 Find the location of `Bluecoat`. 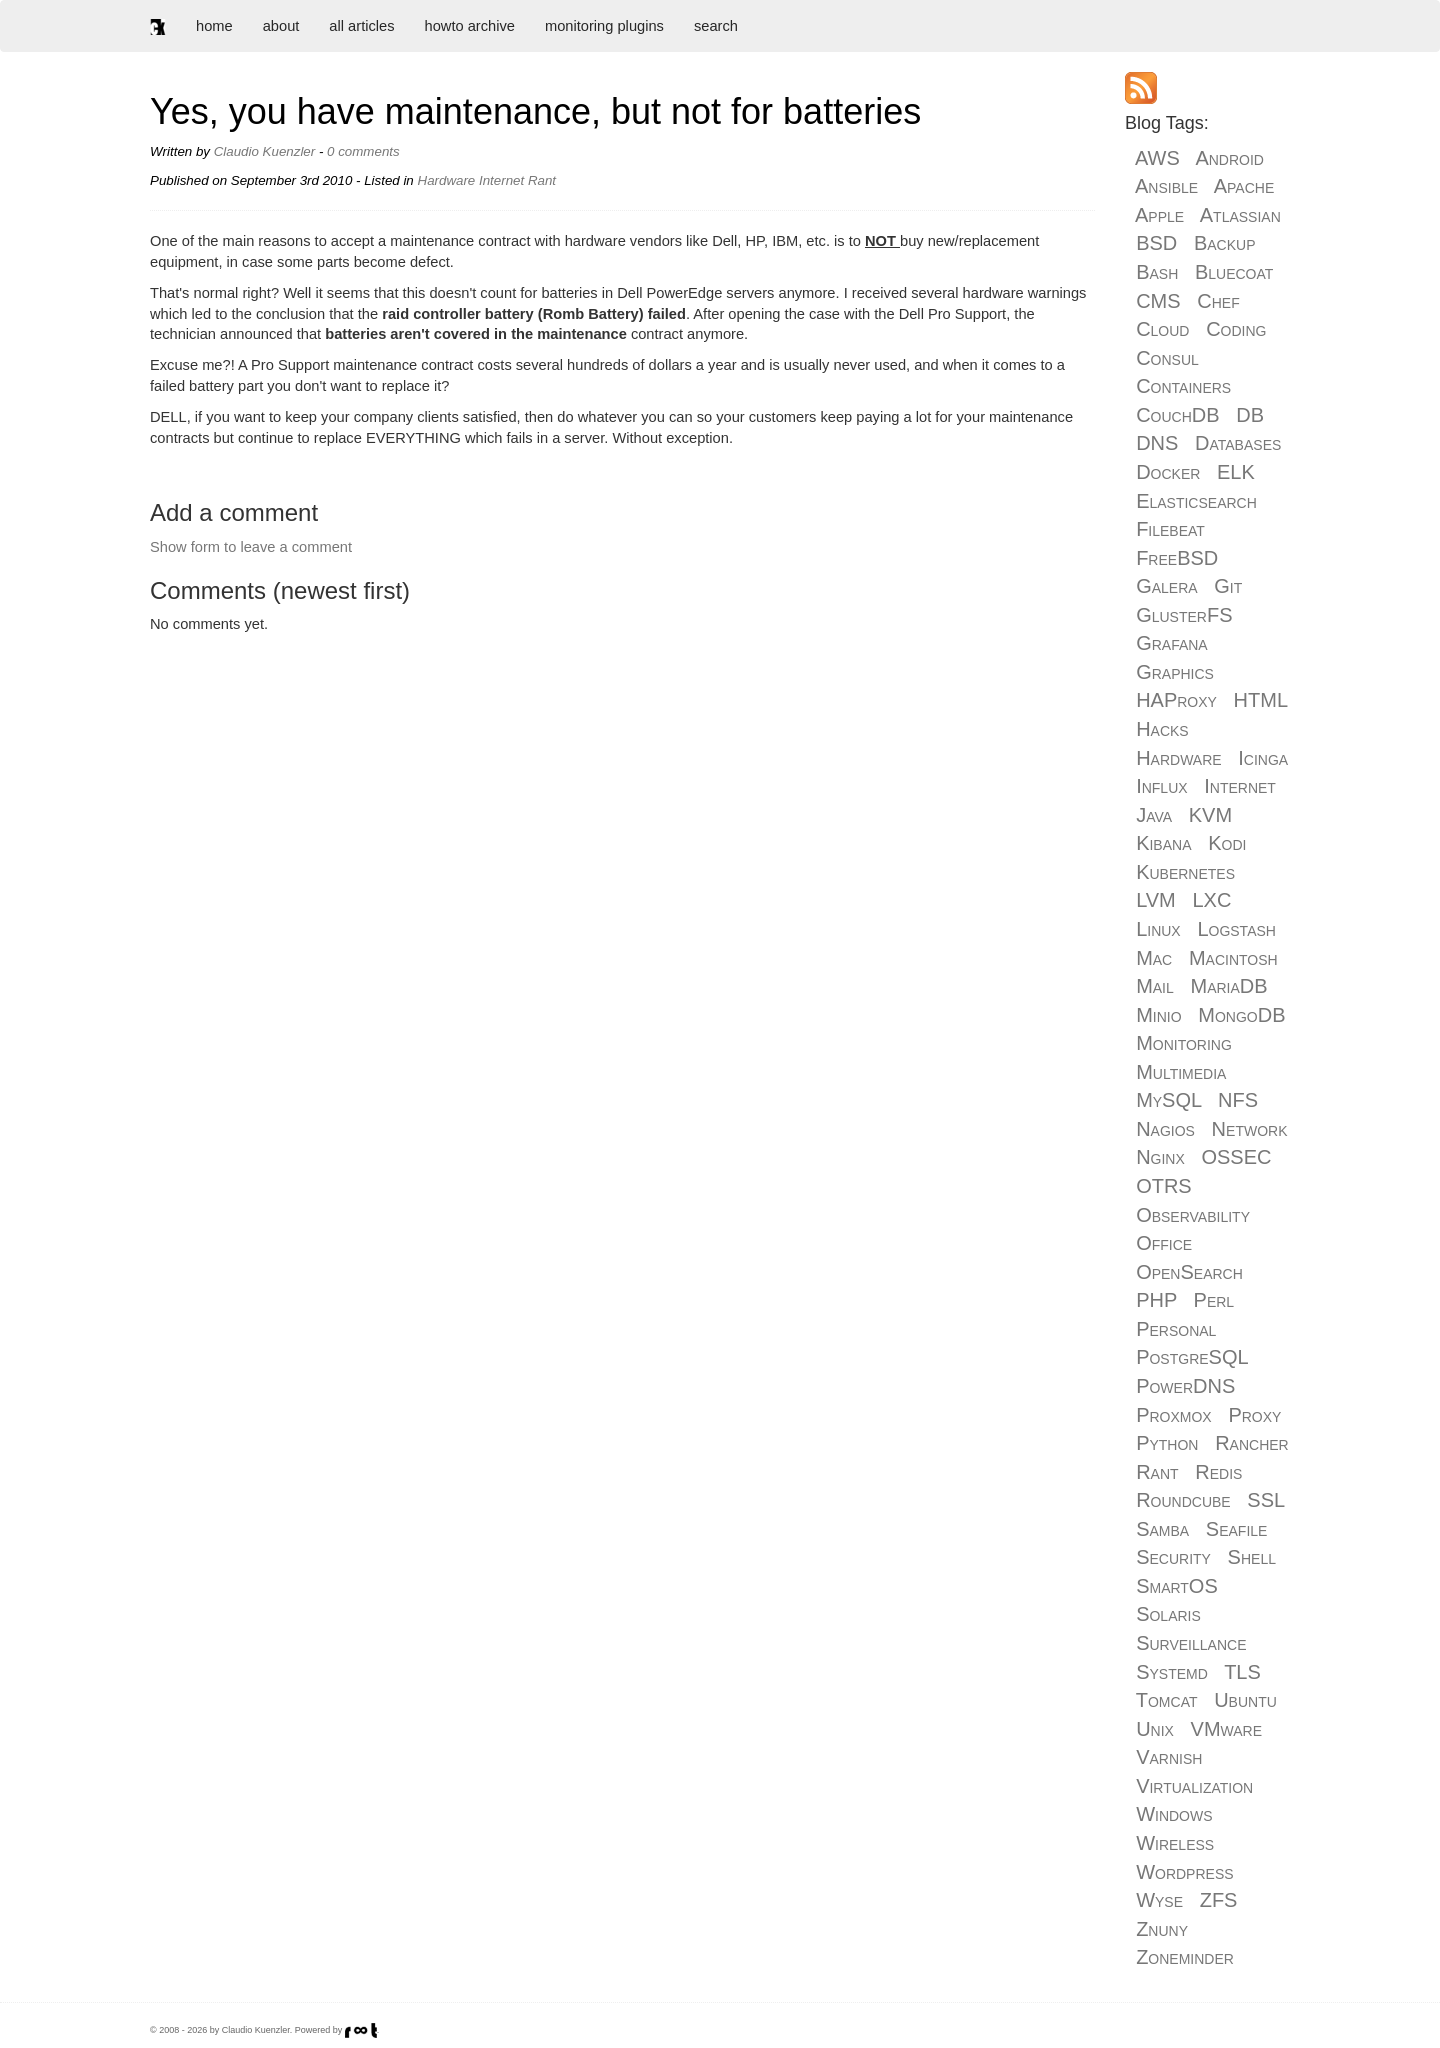

Bluecoat is located at coordinates (1234, 272).